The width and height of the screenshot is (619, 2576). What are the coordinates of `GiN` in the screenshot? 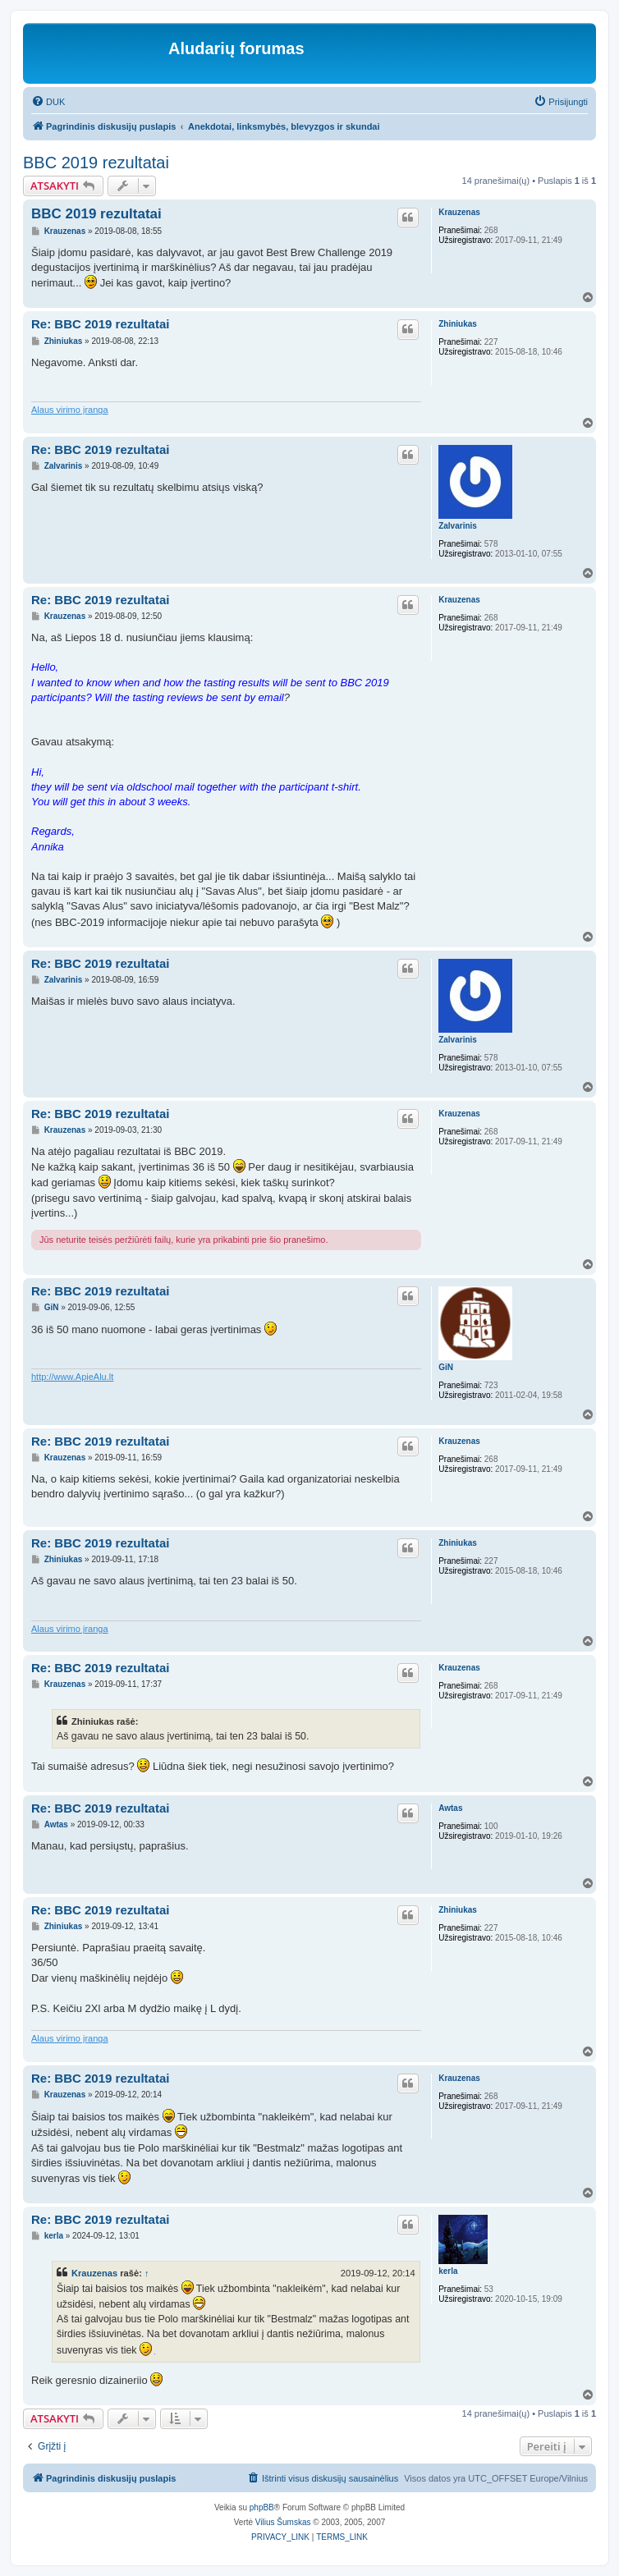 It's located at (445, 1367).